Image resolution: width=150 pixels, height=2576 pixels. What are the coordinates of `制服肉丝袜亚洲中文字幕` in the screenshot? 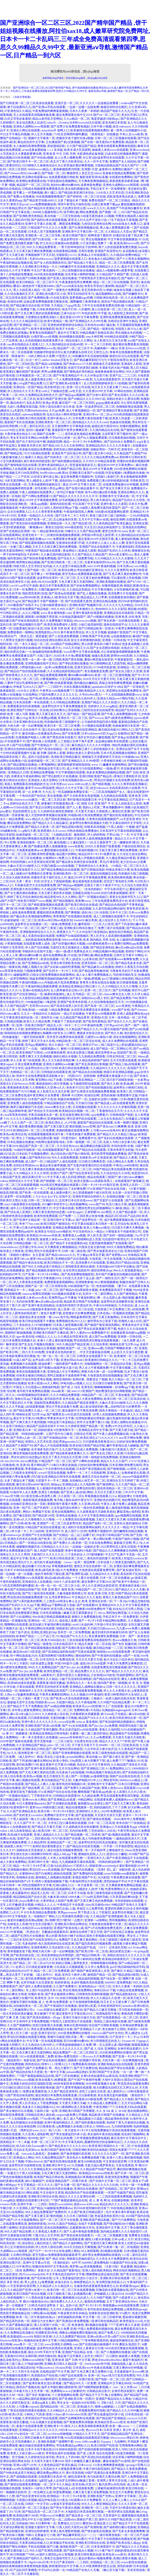 It's located at (40, 2340).